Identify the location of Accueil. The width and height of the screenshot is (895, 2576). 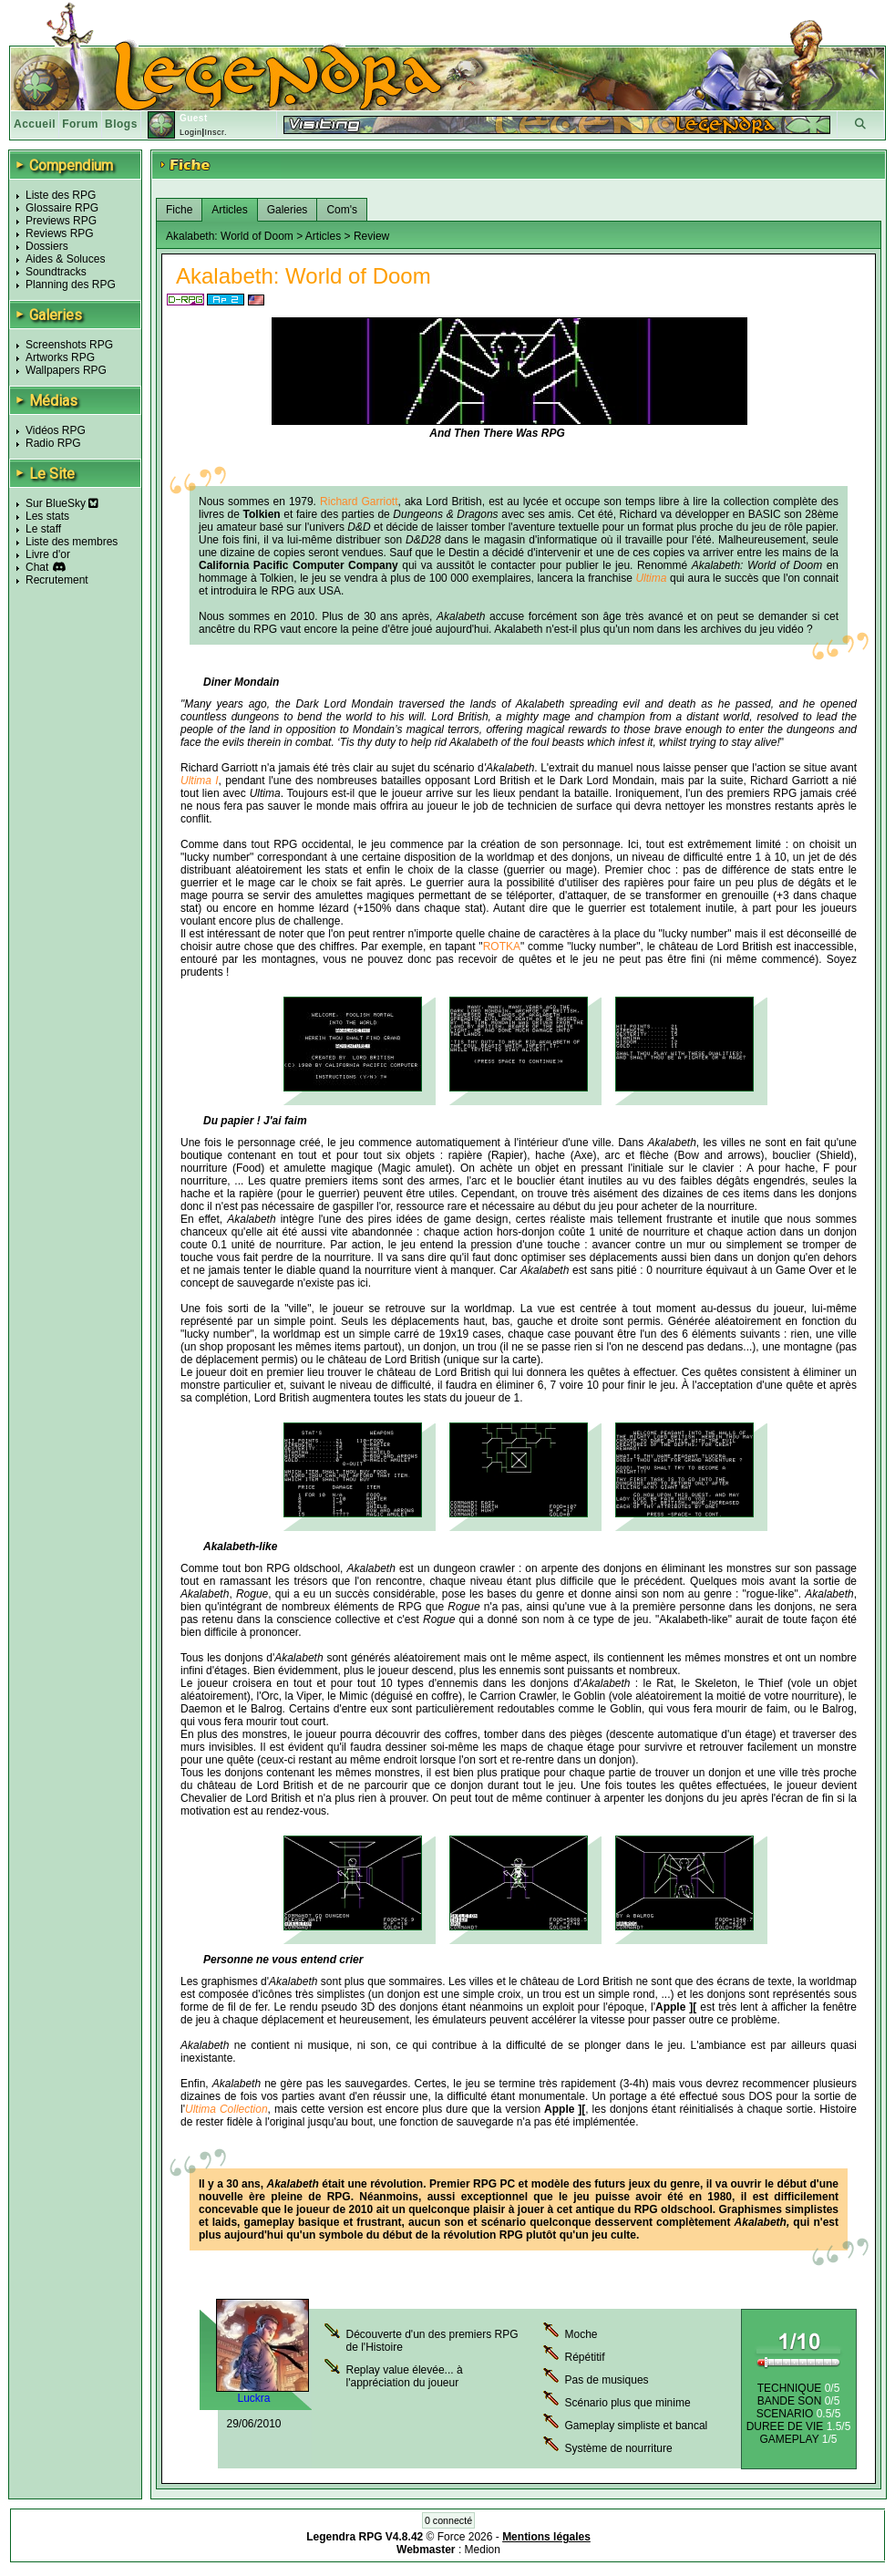
(35, 124).